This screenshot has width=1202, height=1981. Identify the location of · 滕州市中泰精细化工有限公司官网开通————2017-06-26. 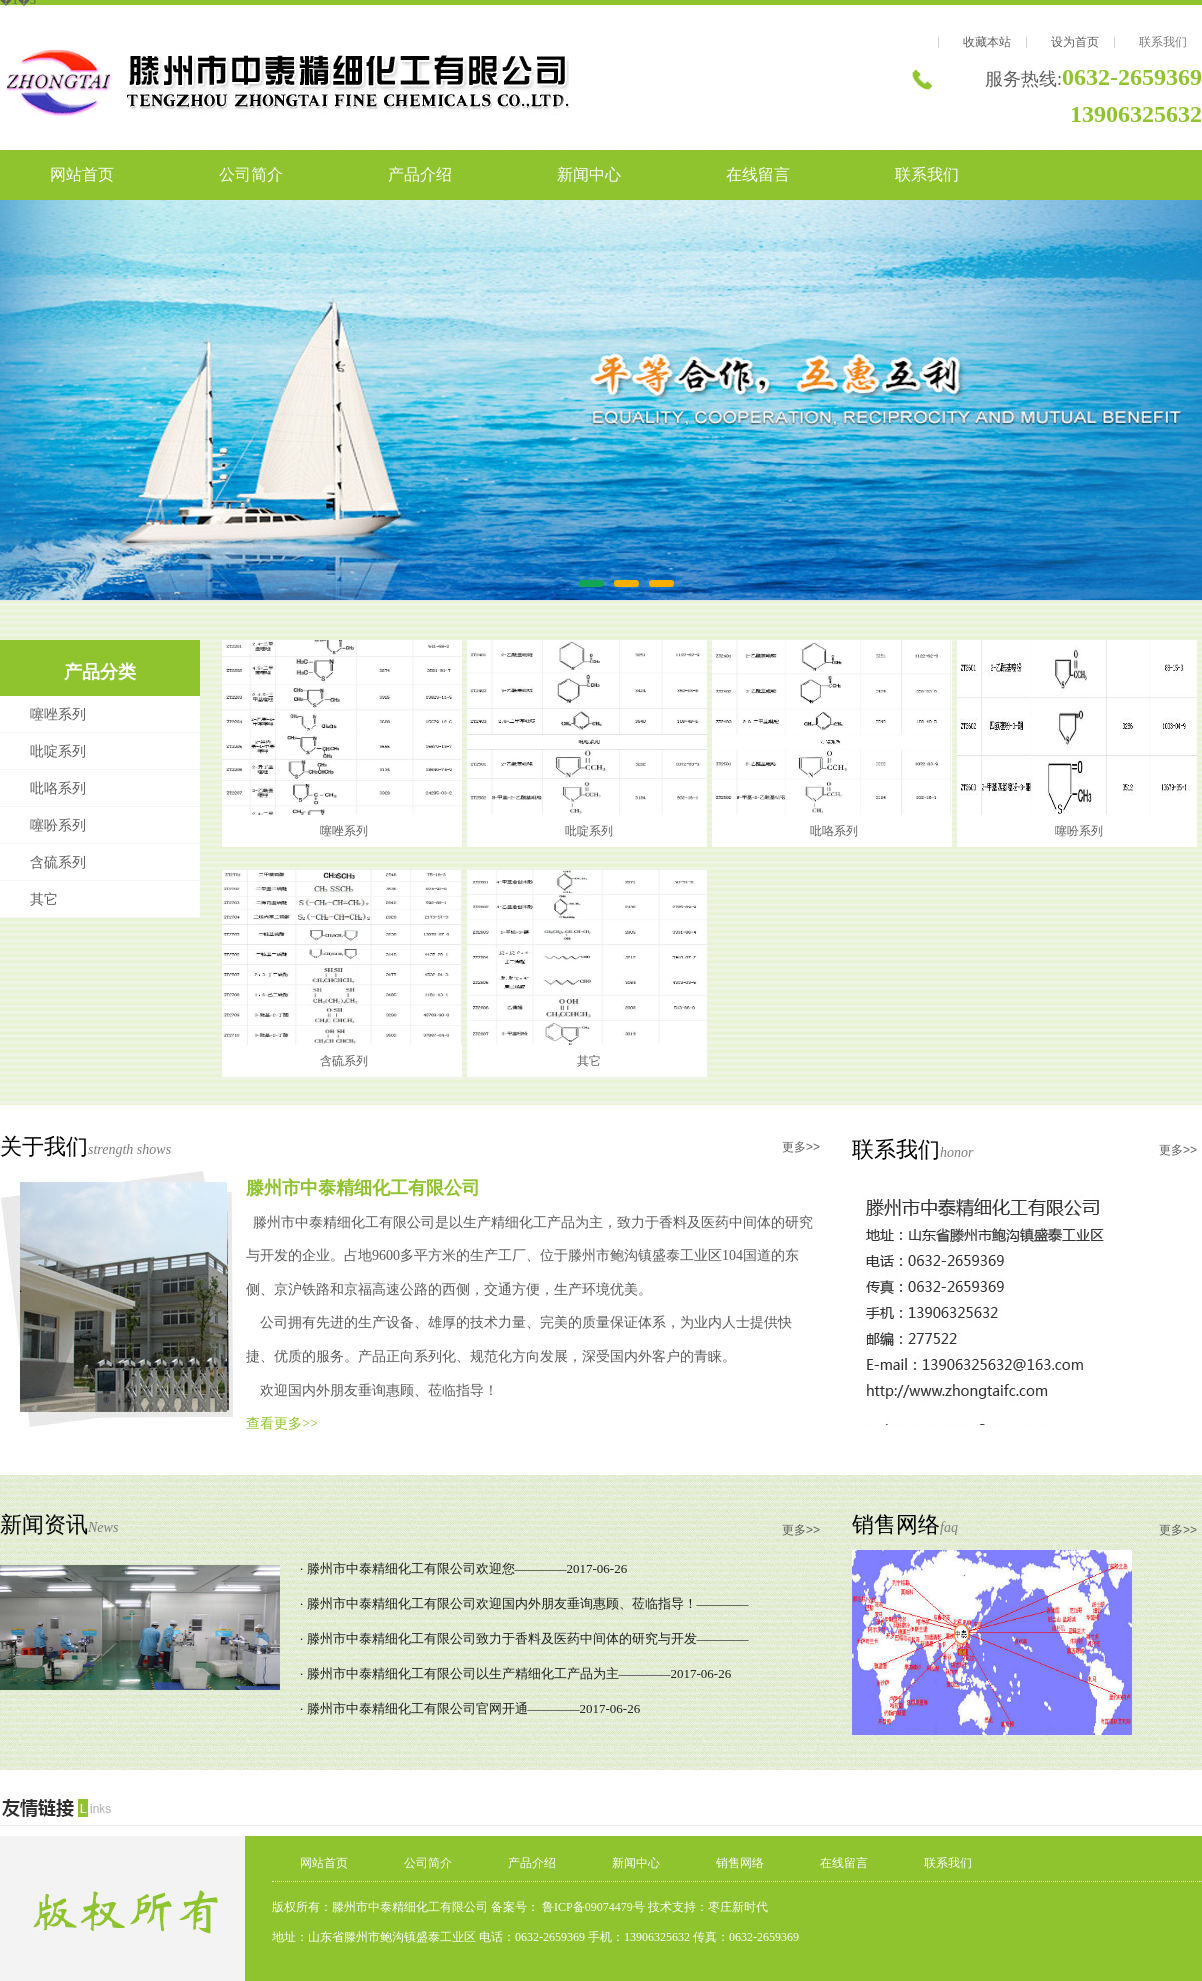
(470, 1708).